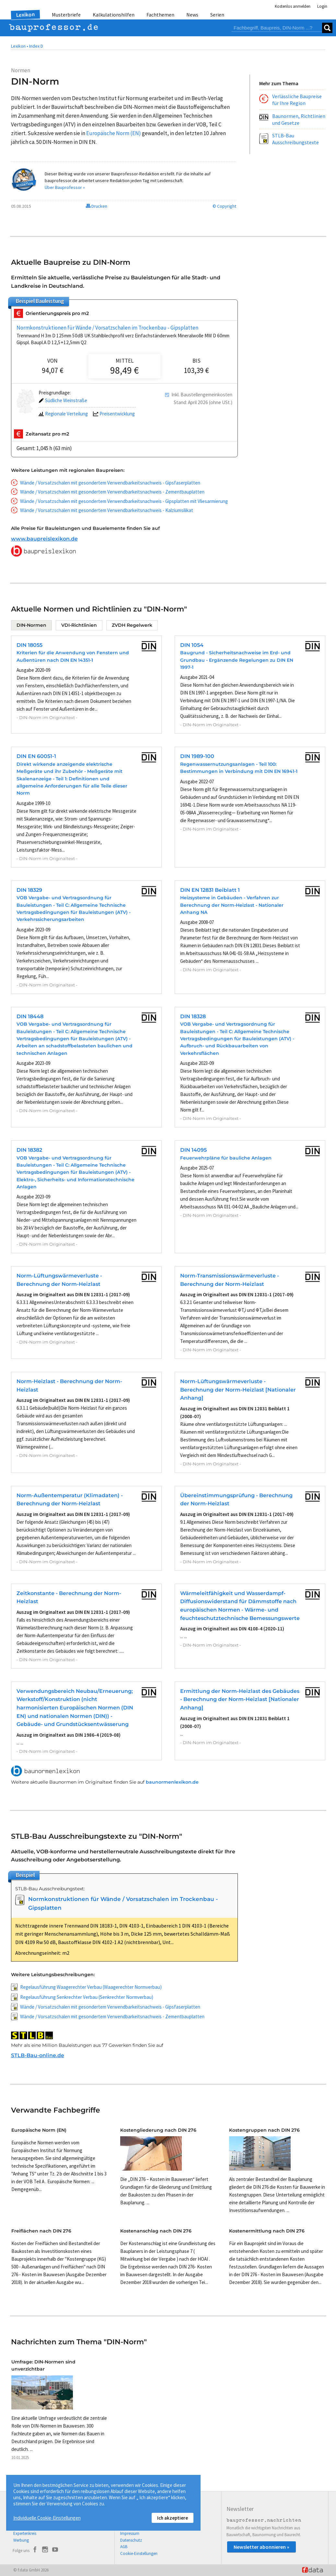  What do you see at coordinates (201, 394) in the screenshot?
I see `Inkl. Baustellengemeinkosten` at bounding box center [201, 394].